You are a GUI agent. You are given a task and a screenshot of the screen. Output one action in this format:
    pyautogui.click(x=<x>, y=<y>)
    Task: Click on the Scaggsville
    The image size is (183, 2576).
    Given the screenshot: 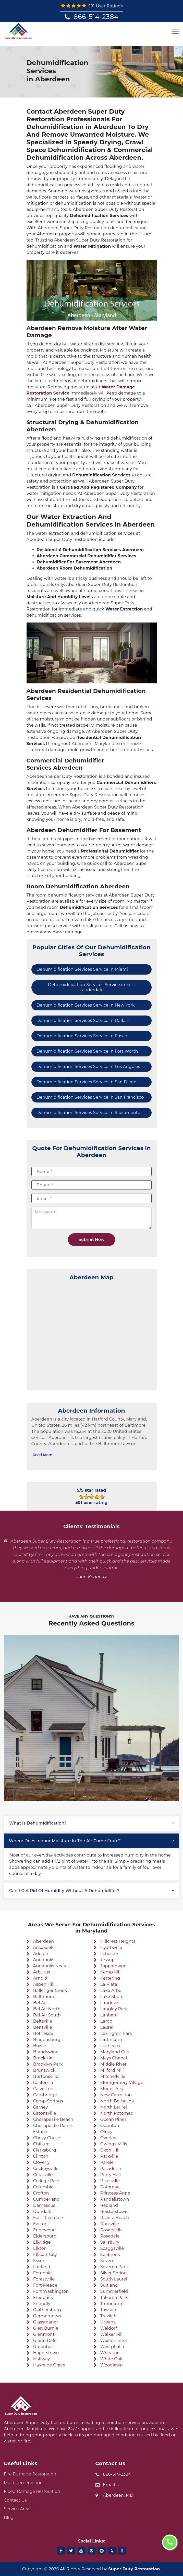 What is the action you would take?
    pyautogui.click(x=112, y=2248)
    